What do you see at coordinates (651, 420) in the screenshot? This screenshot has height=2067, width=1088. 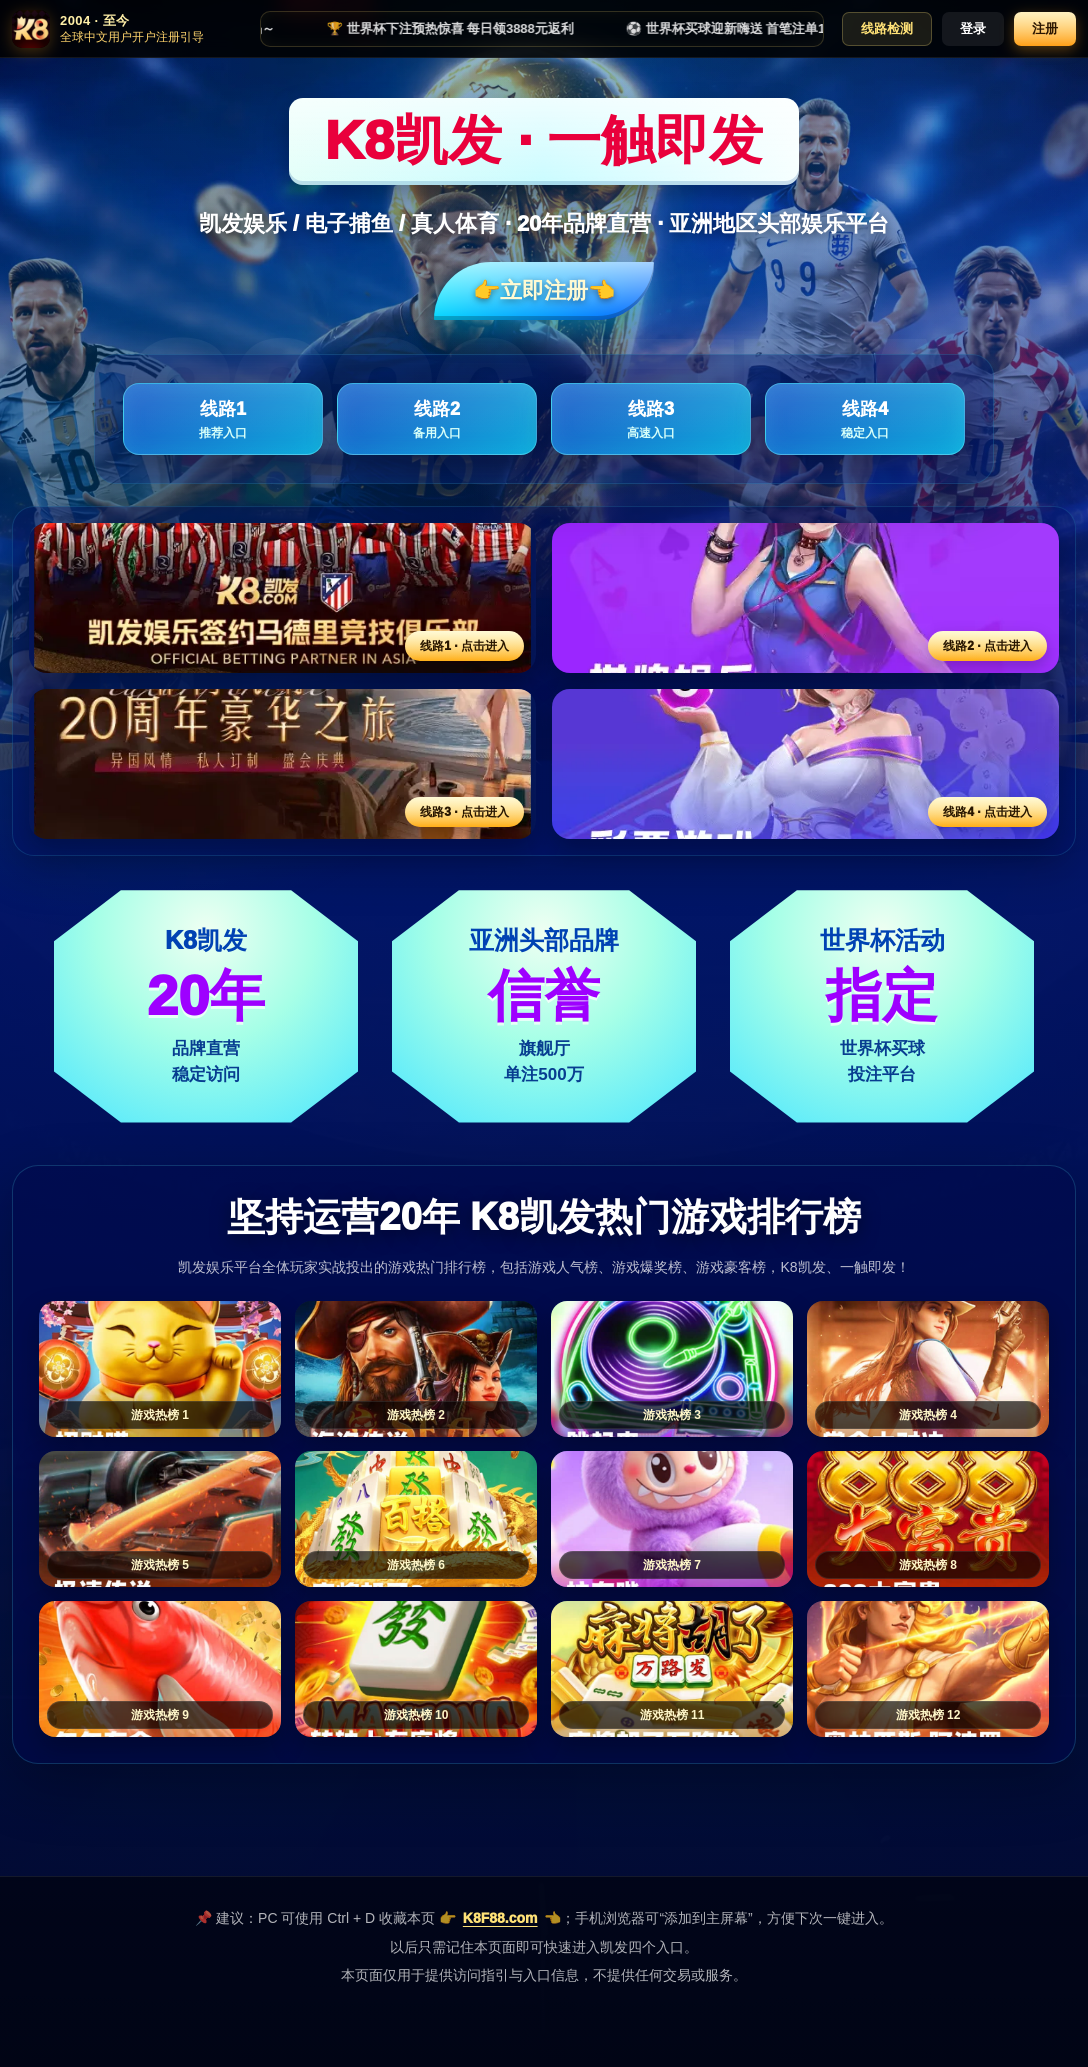 I see `线路3` at bounding box center [651, 420].